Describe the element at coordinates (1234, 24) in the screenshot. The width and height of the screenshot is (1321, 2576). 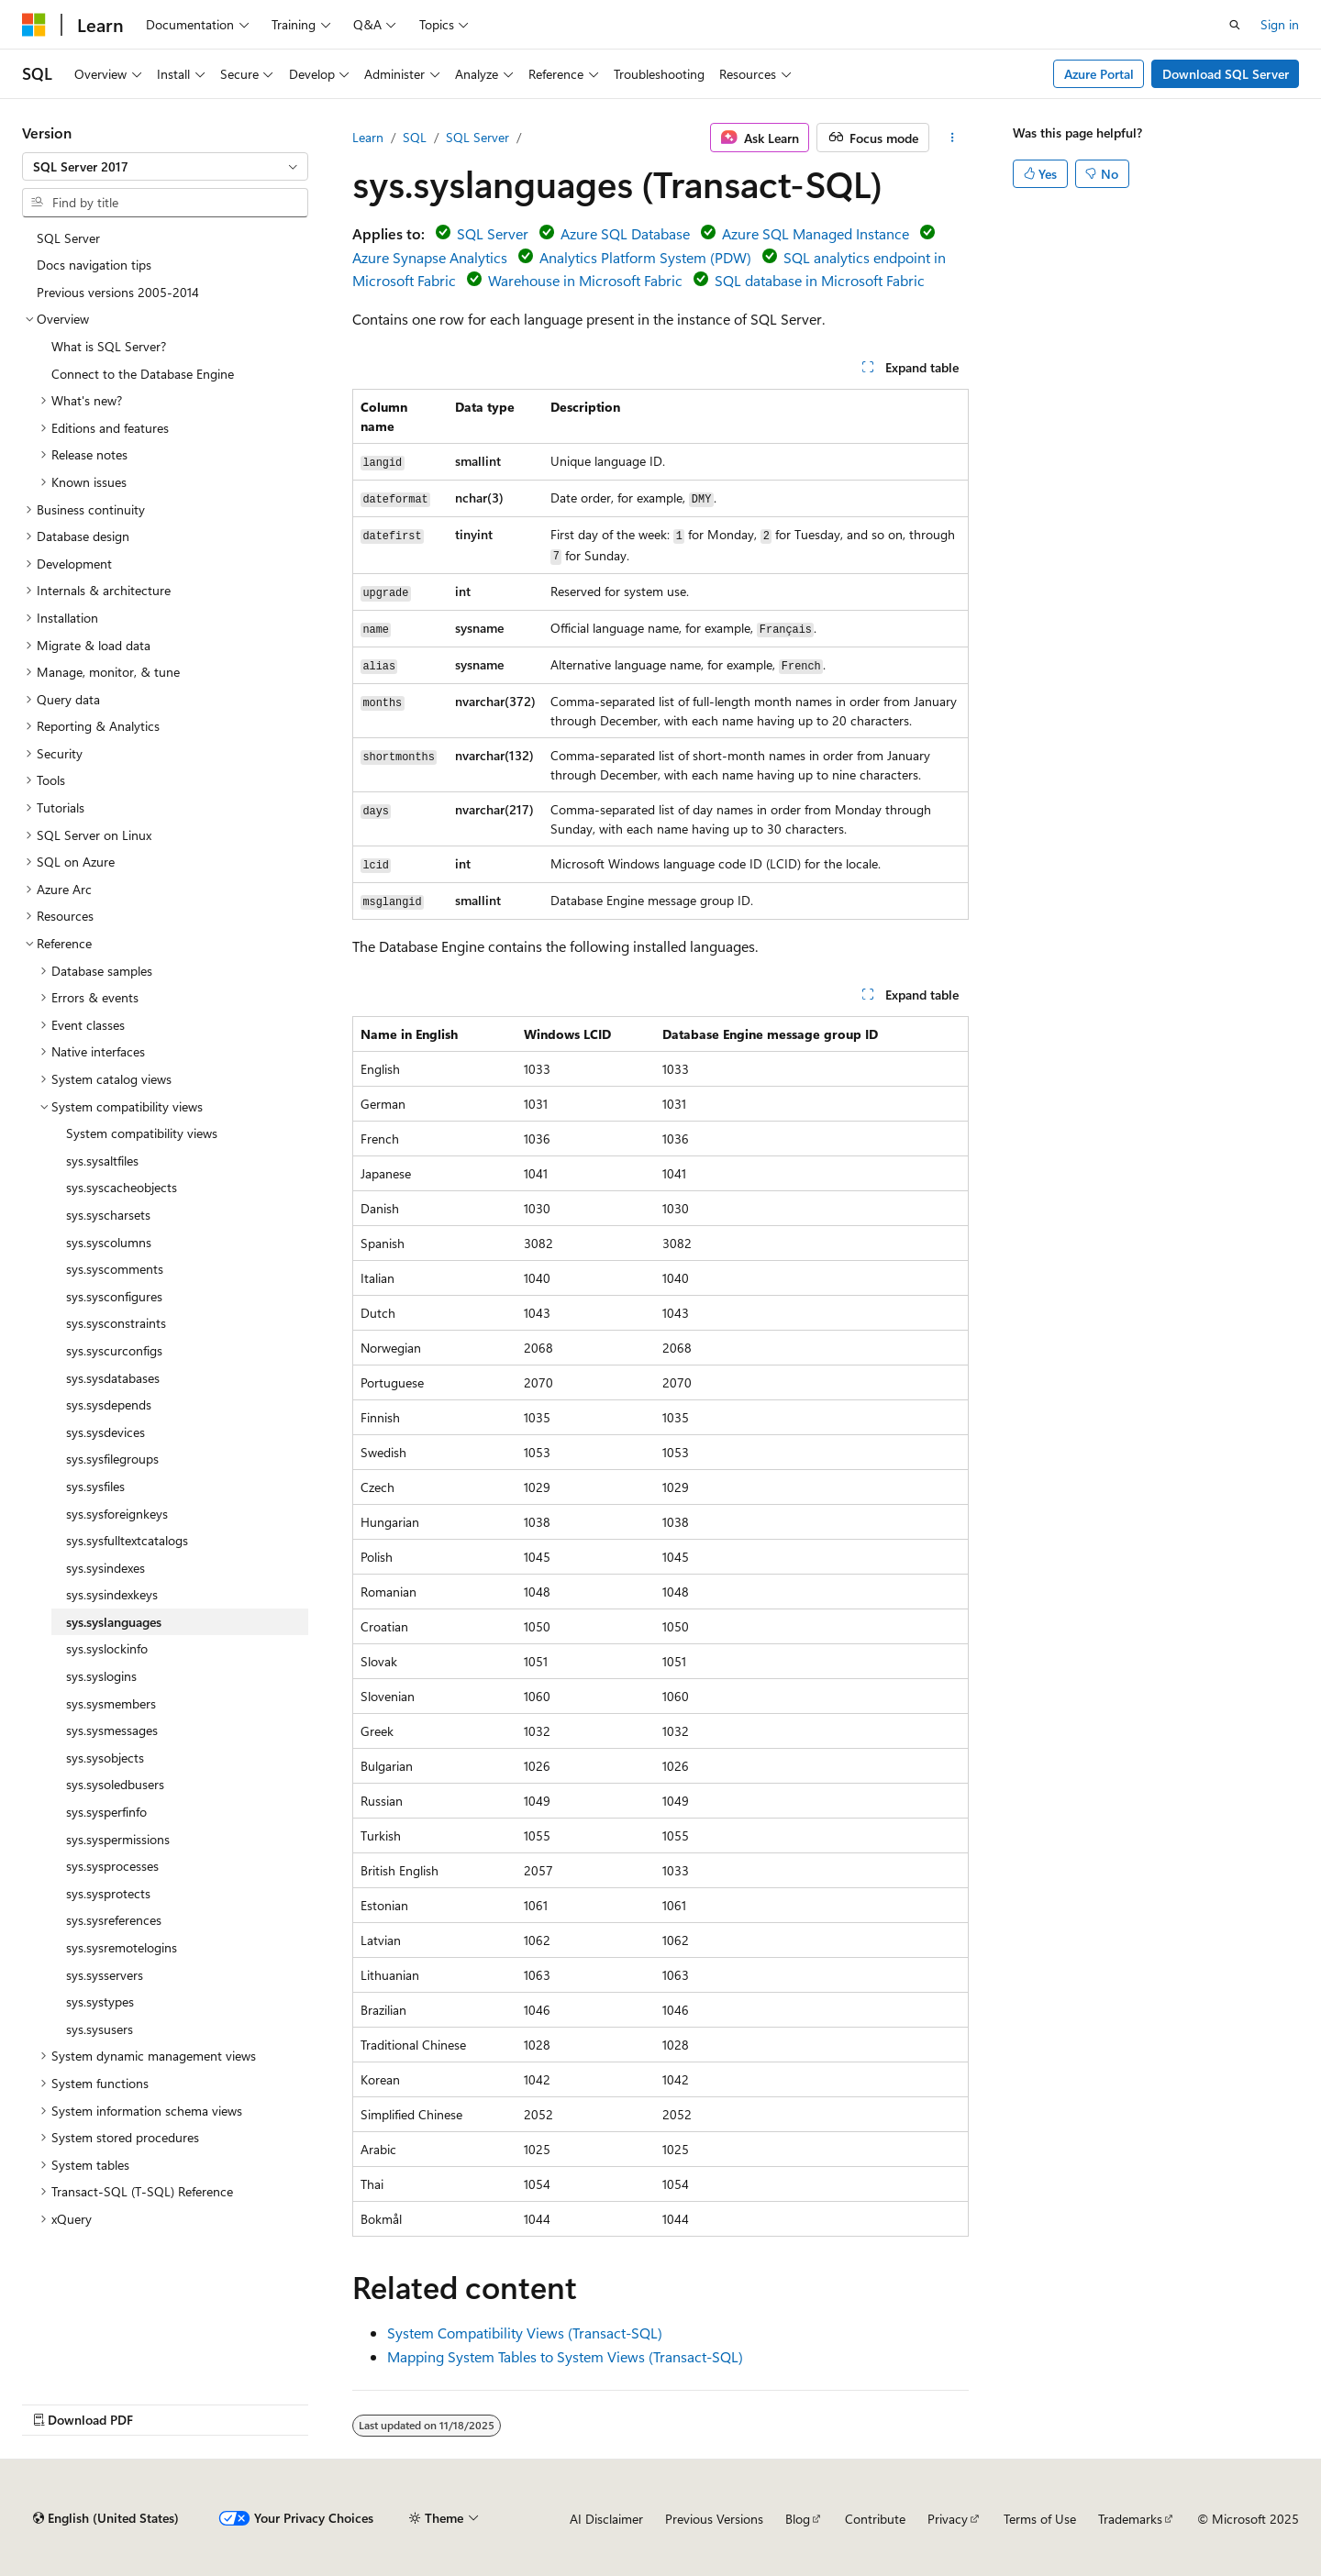
I see `[Open search]` at that location.